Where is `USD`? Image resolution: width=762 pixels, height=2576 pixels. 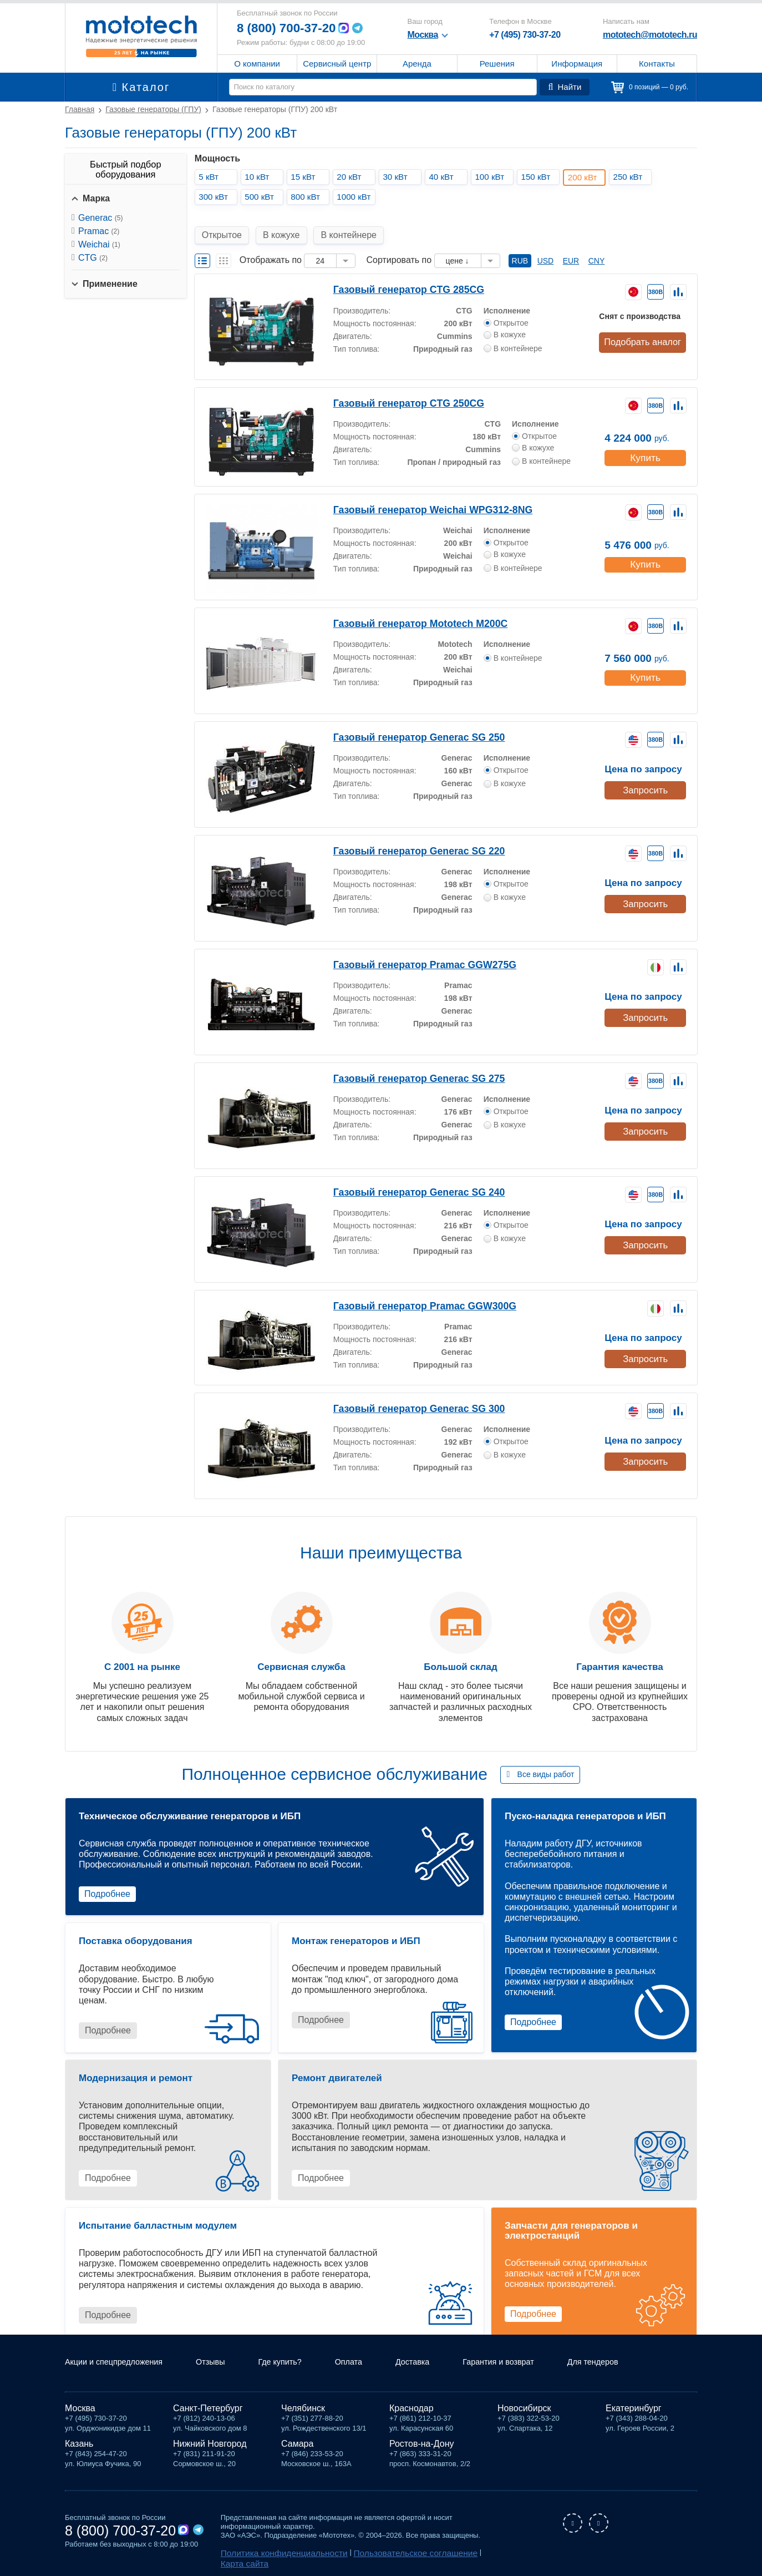
USD is located at coordinates (545, 248).